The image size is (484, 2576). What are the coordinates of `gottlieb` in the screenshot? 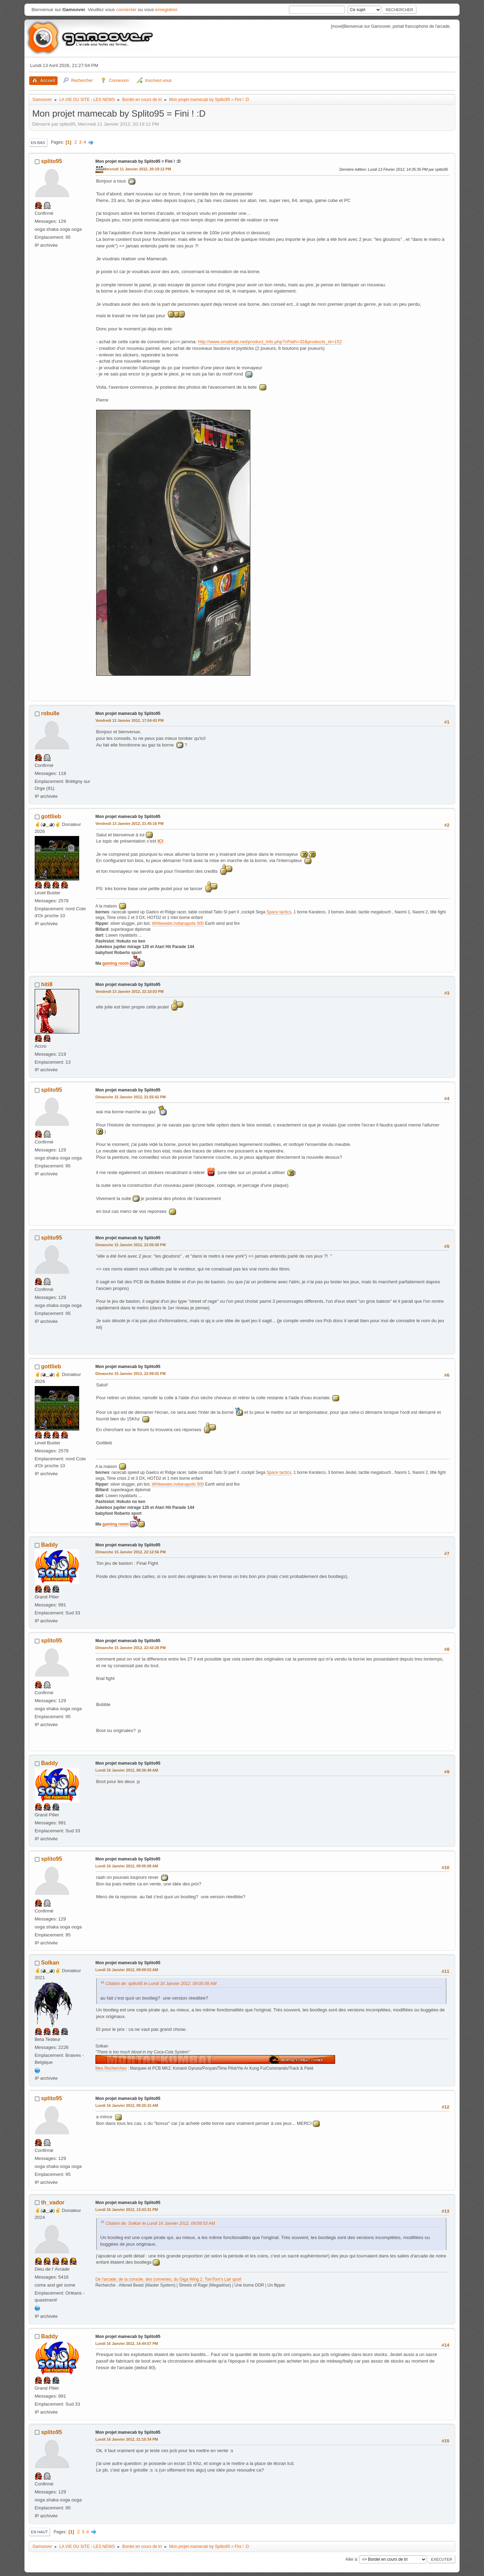 It's located at (51, 816).